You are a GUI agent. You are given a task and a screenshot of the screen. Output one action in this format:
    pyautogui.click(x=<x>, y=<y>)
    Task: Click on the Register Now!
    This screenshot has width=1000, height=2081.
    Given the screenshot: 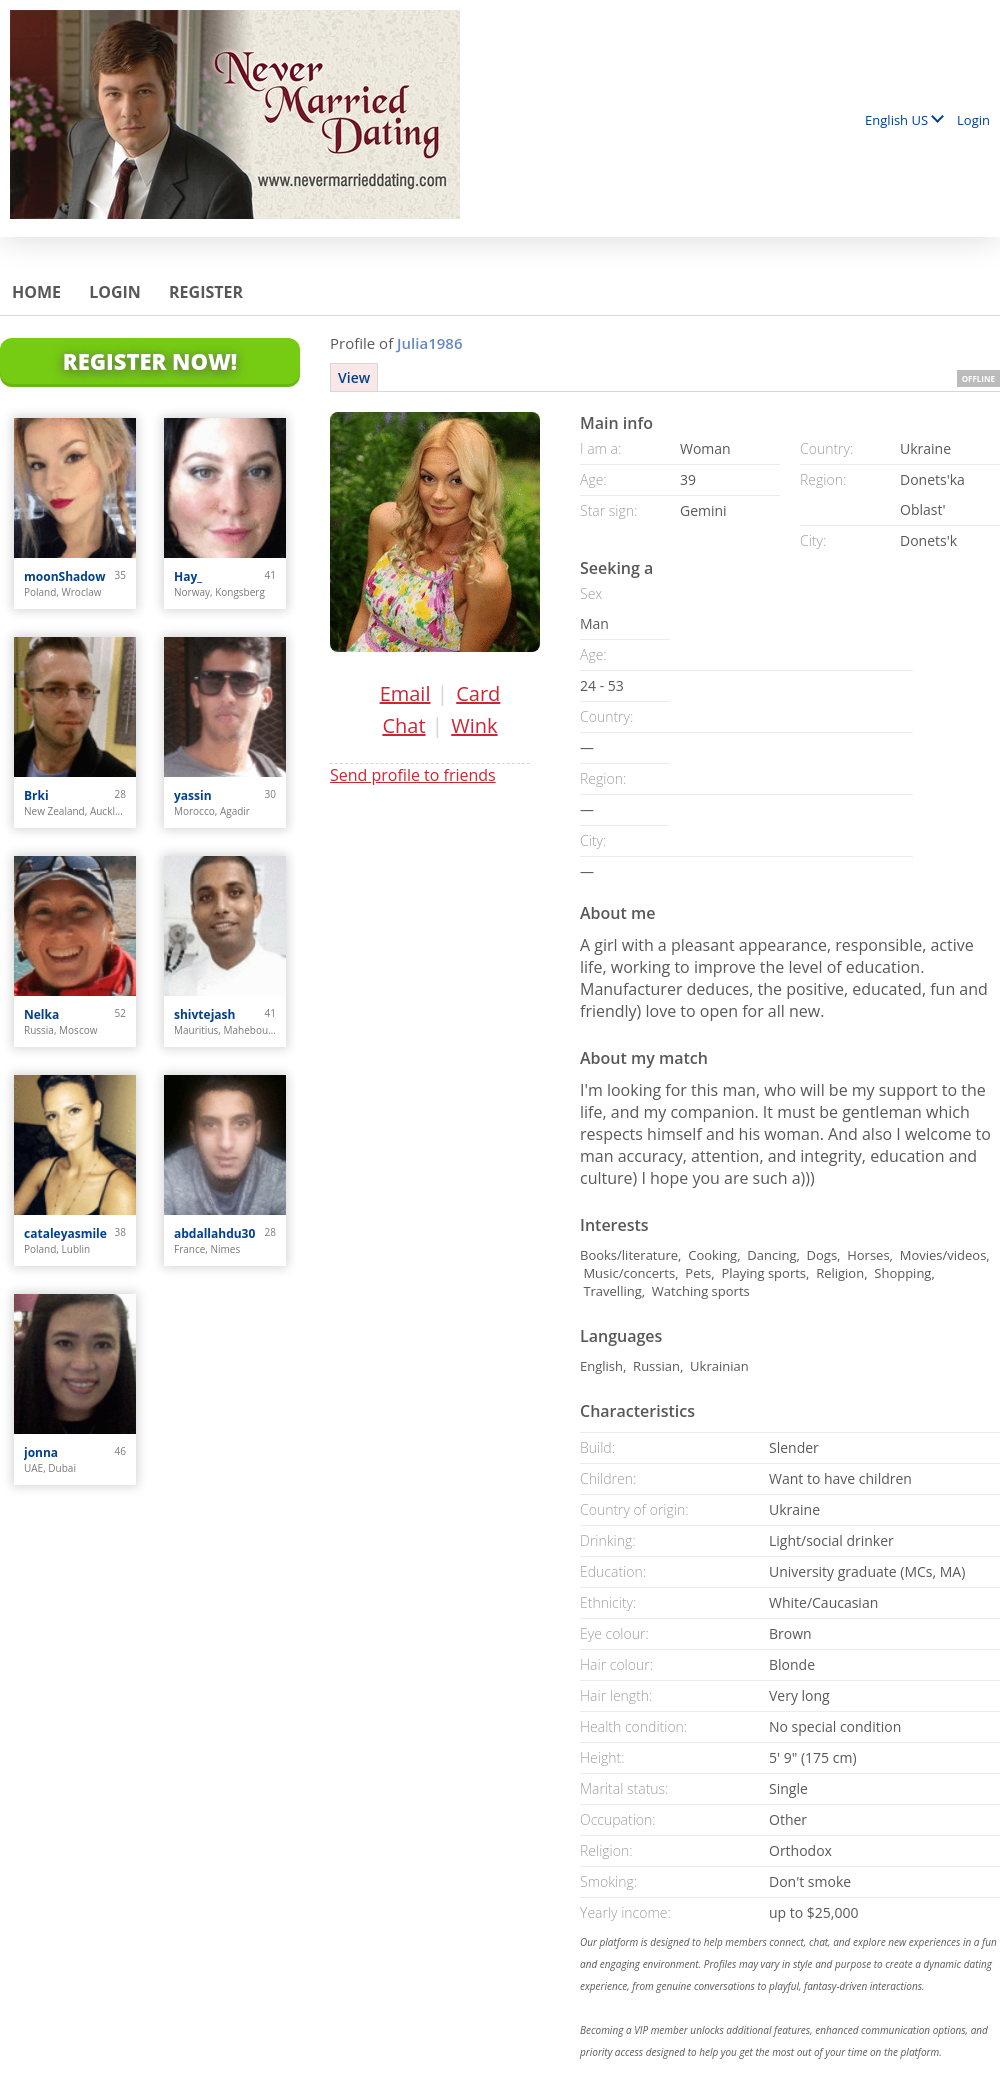 What is the action you would take?
    pyautogui.click(x=150, y=361)
    